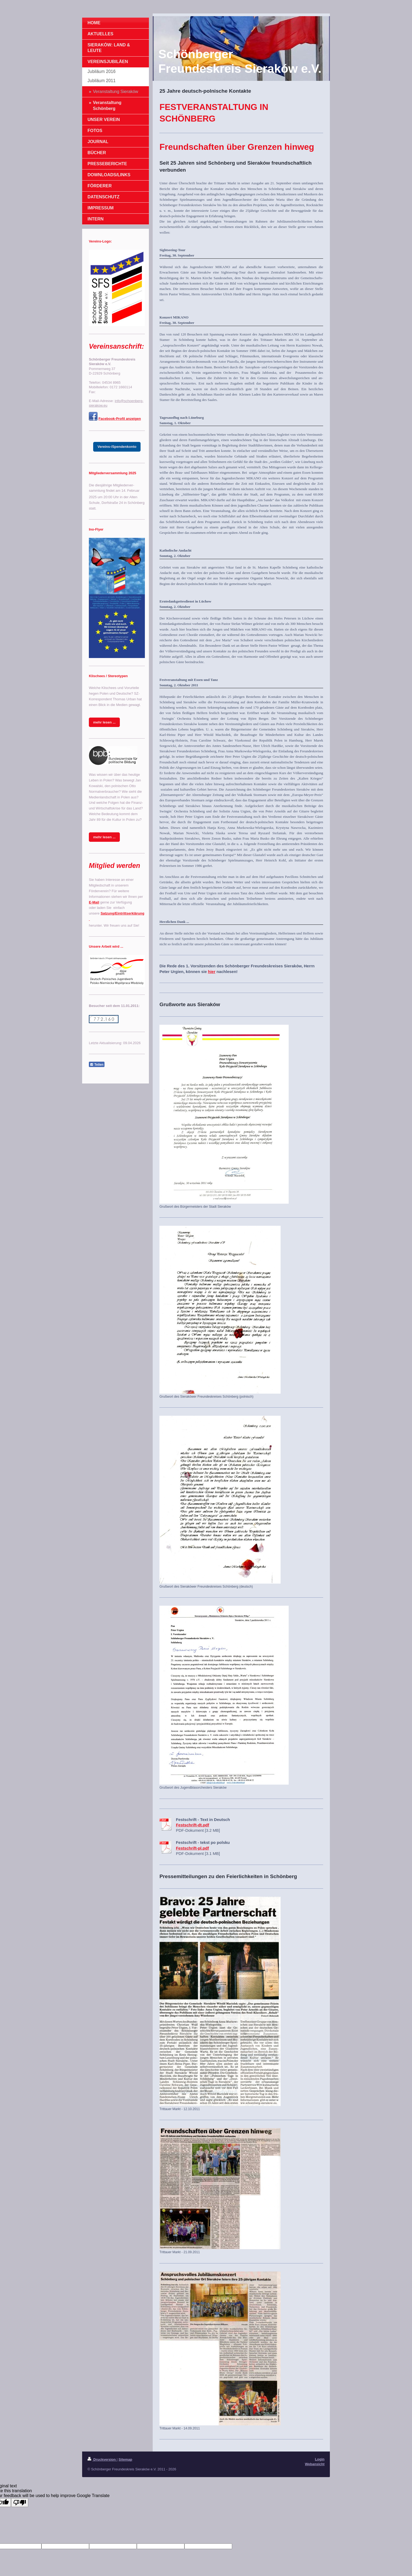  I want to click on Festschrift-dt.pdf, so click(192, 1825).